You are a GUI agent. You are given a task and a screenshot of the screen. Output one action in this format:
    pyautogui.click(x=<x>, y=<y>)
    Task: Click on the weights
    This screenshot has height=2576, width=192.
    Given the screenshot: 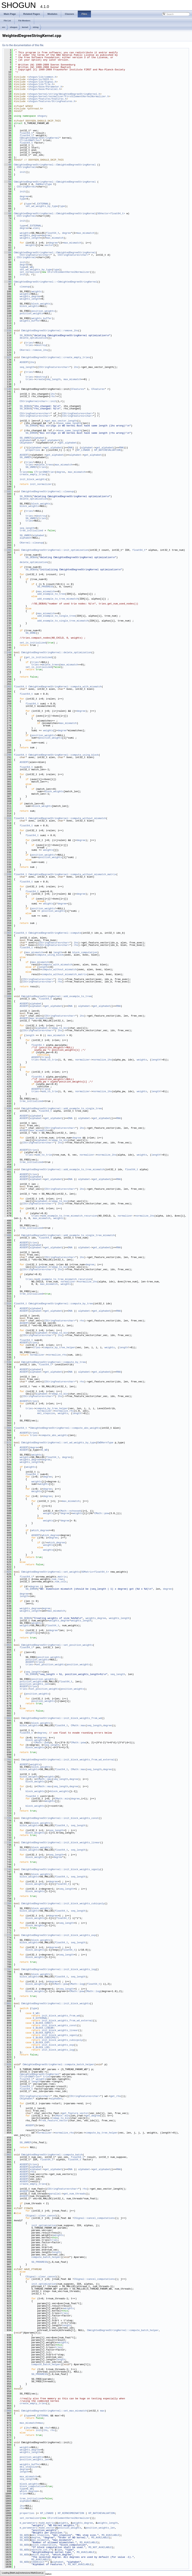 What is the action you would take?
    pyautogui.click(x=25, y=233)
    